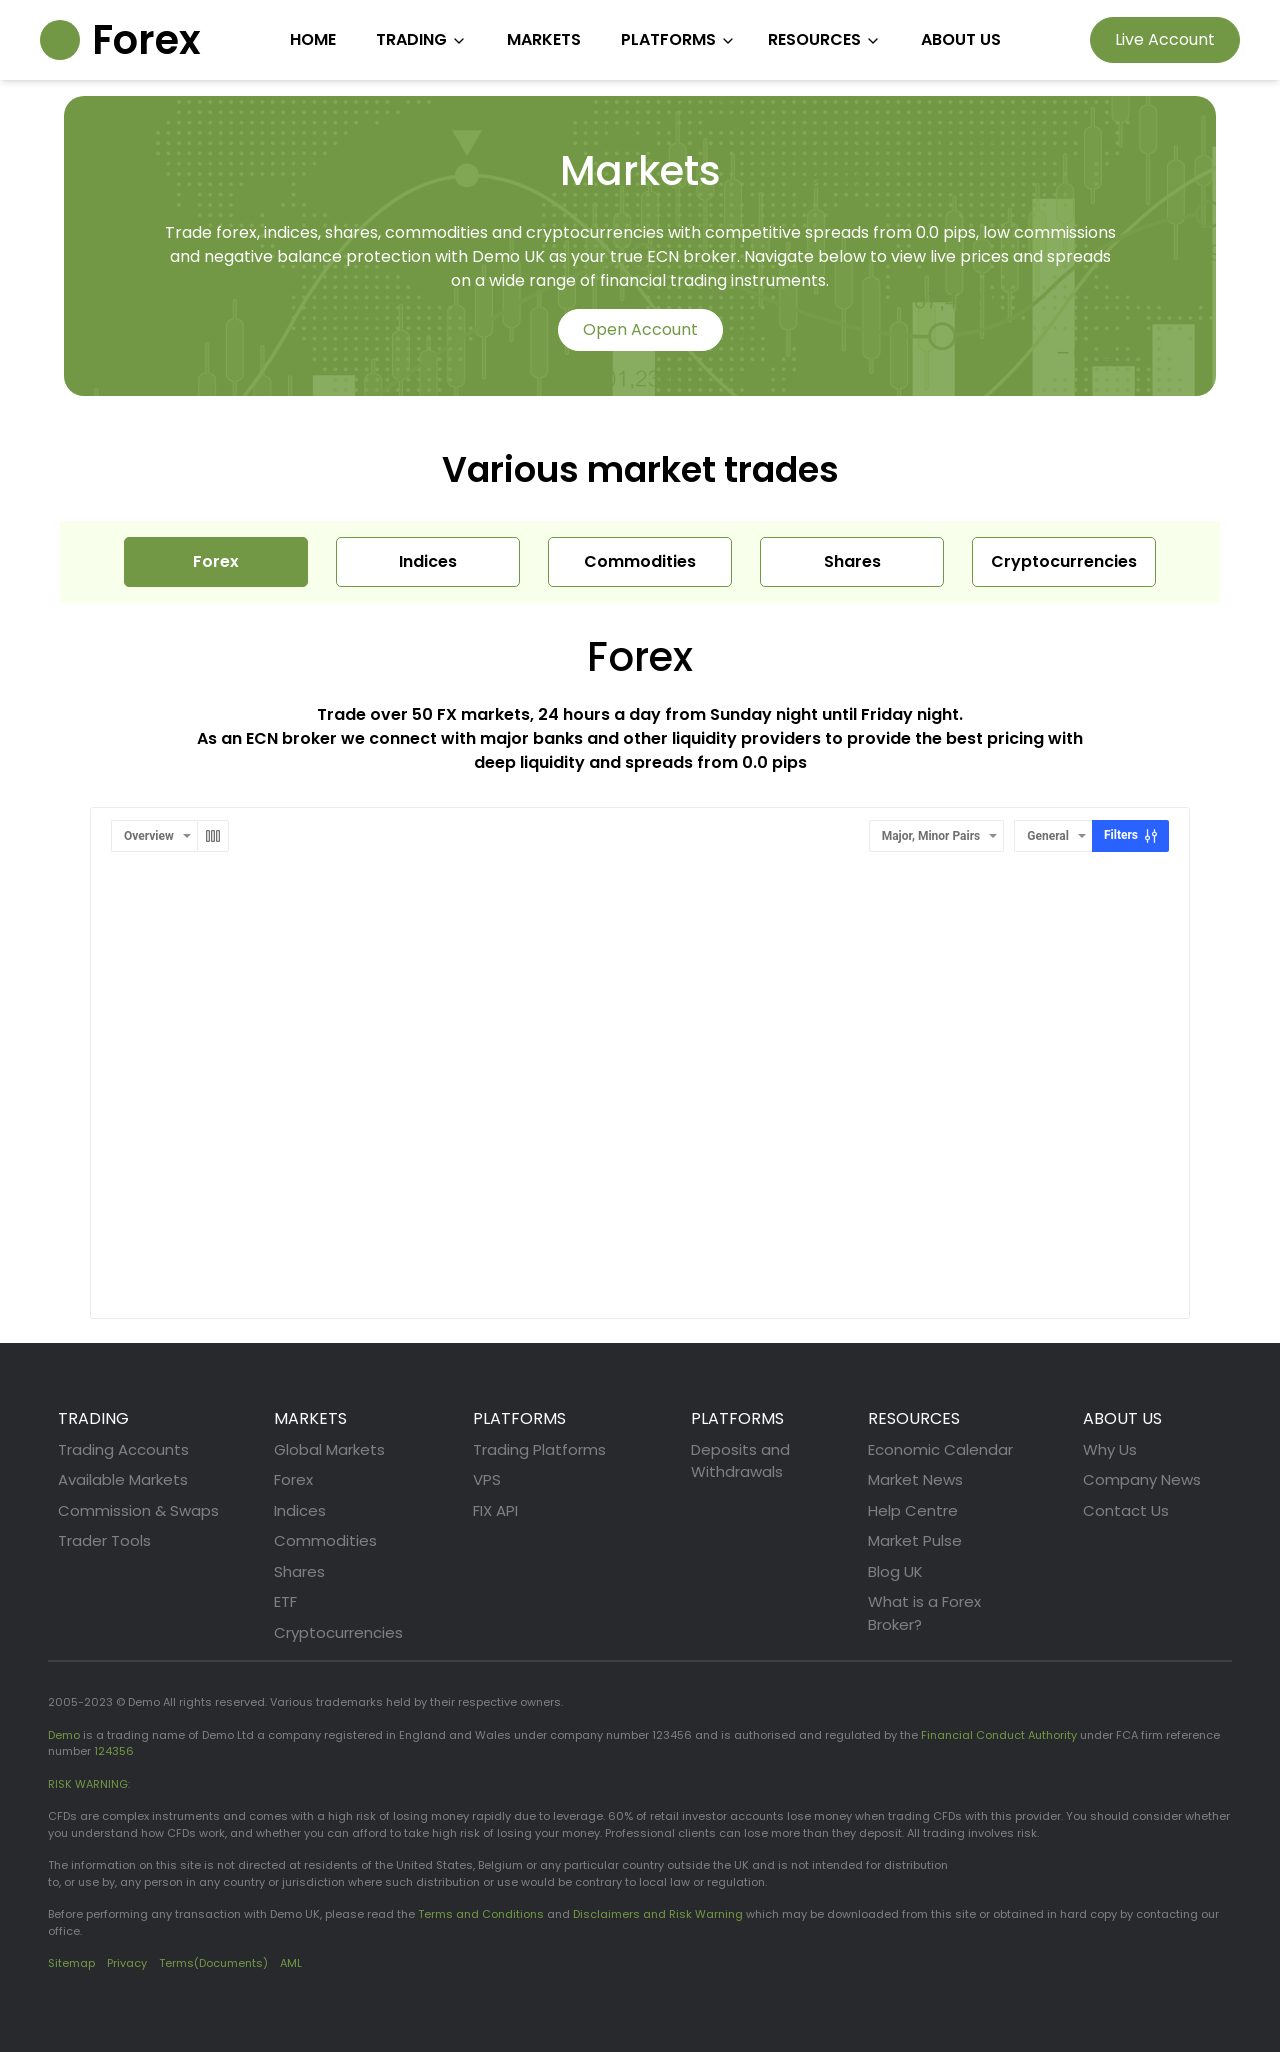  I want to click on HOME, so click(313, 39).